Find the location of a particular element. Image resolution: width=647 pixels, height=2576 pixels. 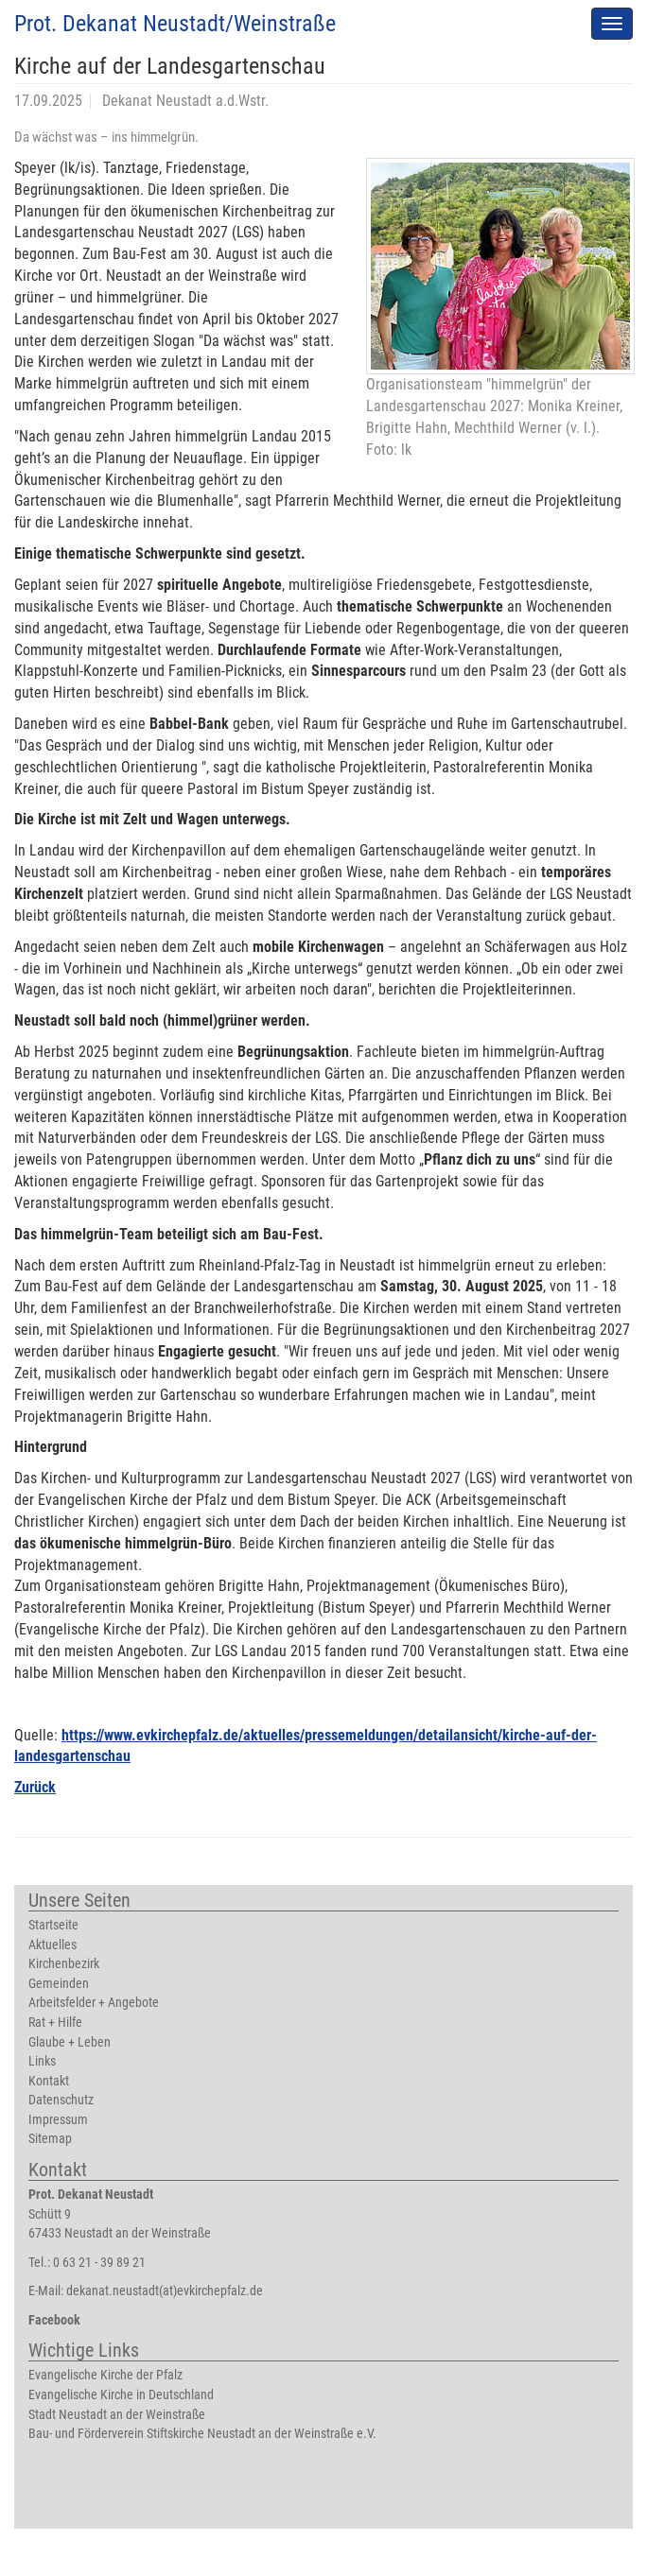

Zurück is located at coordinates (35, 1787).